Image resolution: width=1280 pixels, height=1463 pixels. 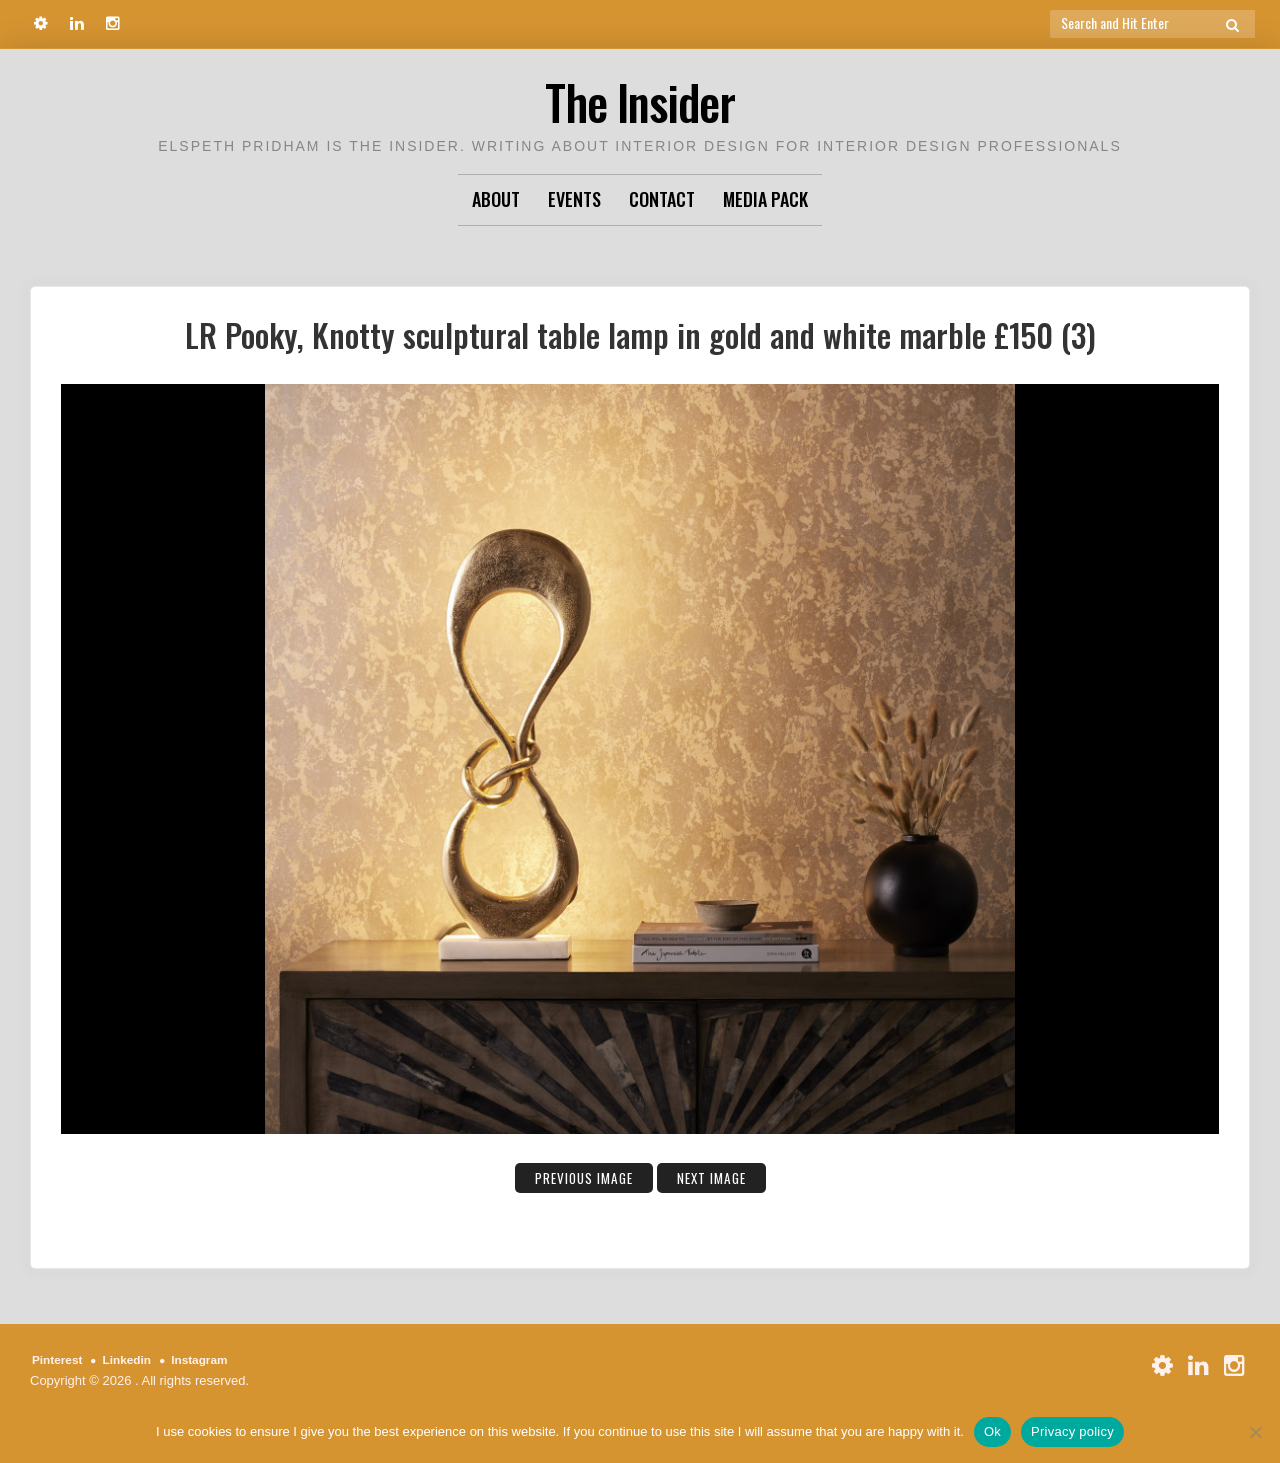 I want to click on [No], so click(x=1255, y=1432).